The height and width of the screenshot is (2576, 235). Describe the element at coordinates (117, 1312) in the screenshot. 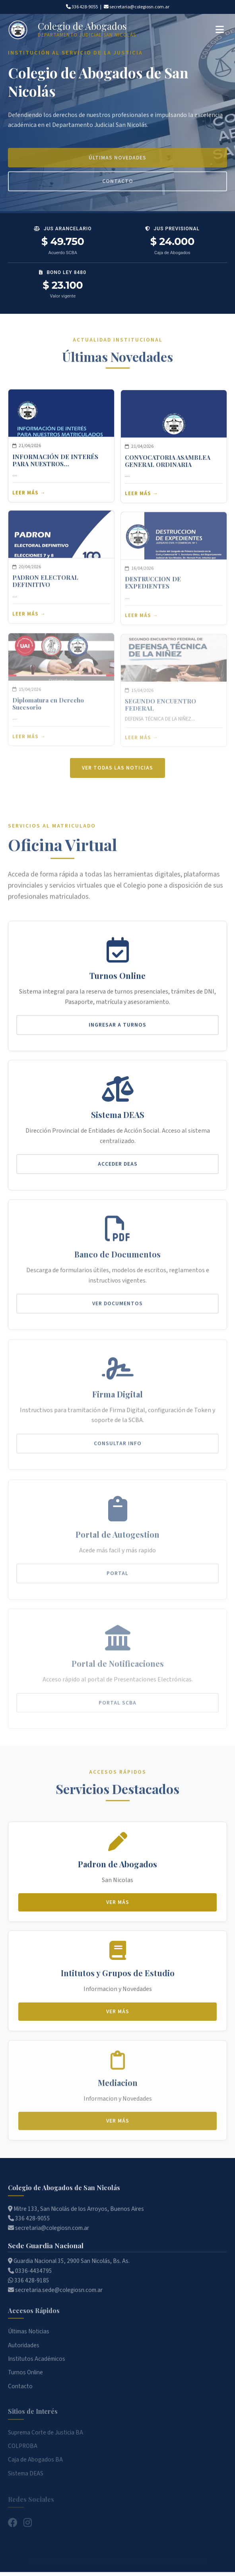

I see `Ver Documentos` at that location.